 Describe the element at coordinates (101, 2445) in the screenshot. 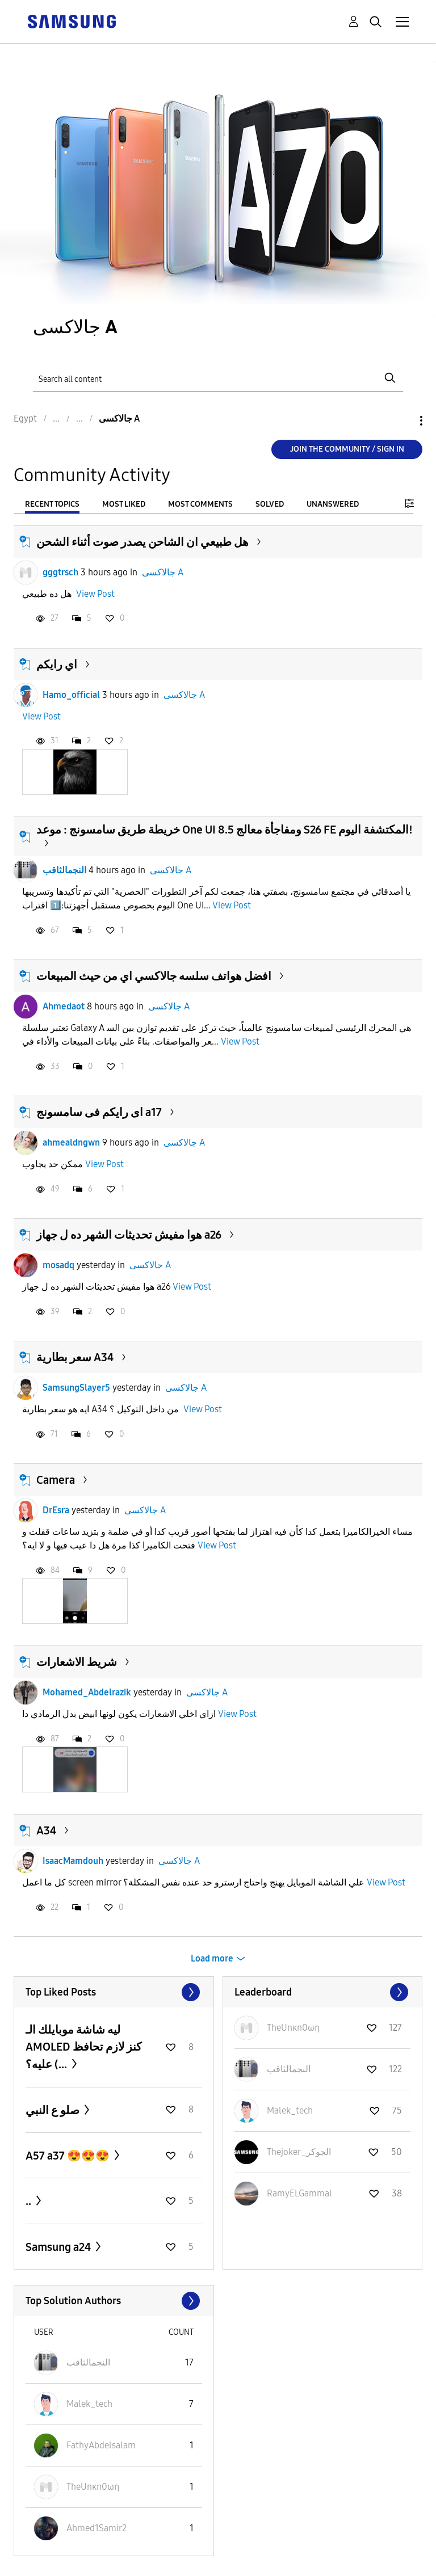

I see `[View Profile of FathyAbdelsalam]` at that location.